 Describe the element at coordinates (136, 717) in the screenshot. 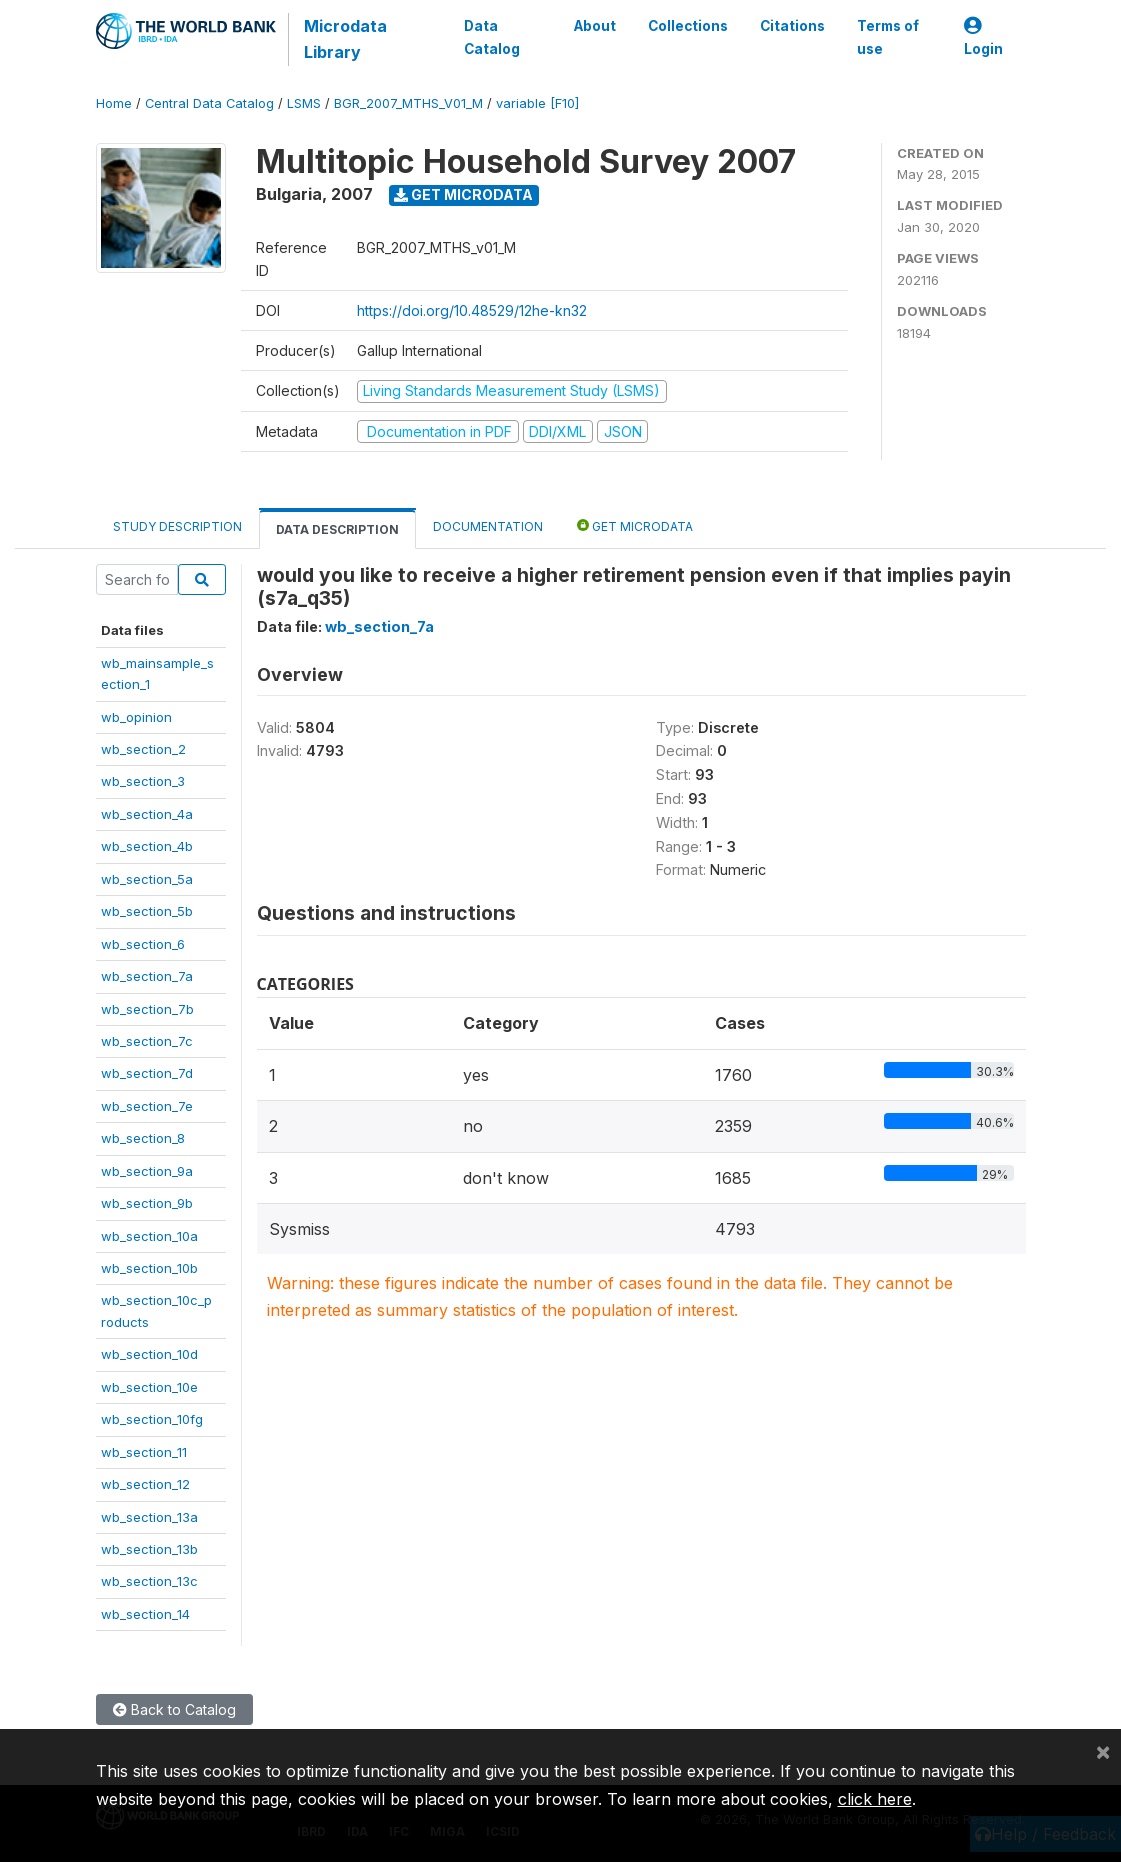

I see `wb_opinion` at that location.